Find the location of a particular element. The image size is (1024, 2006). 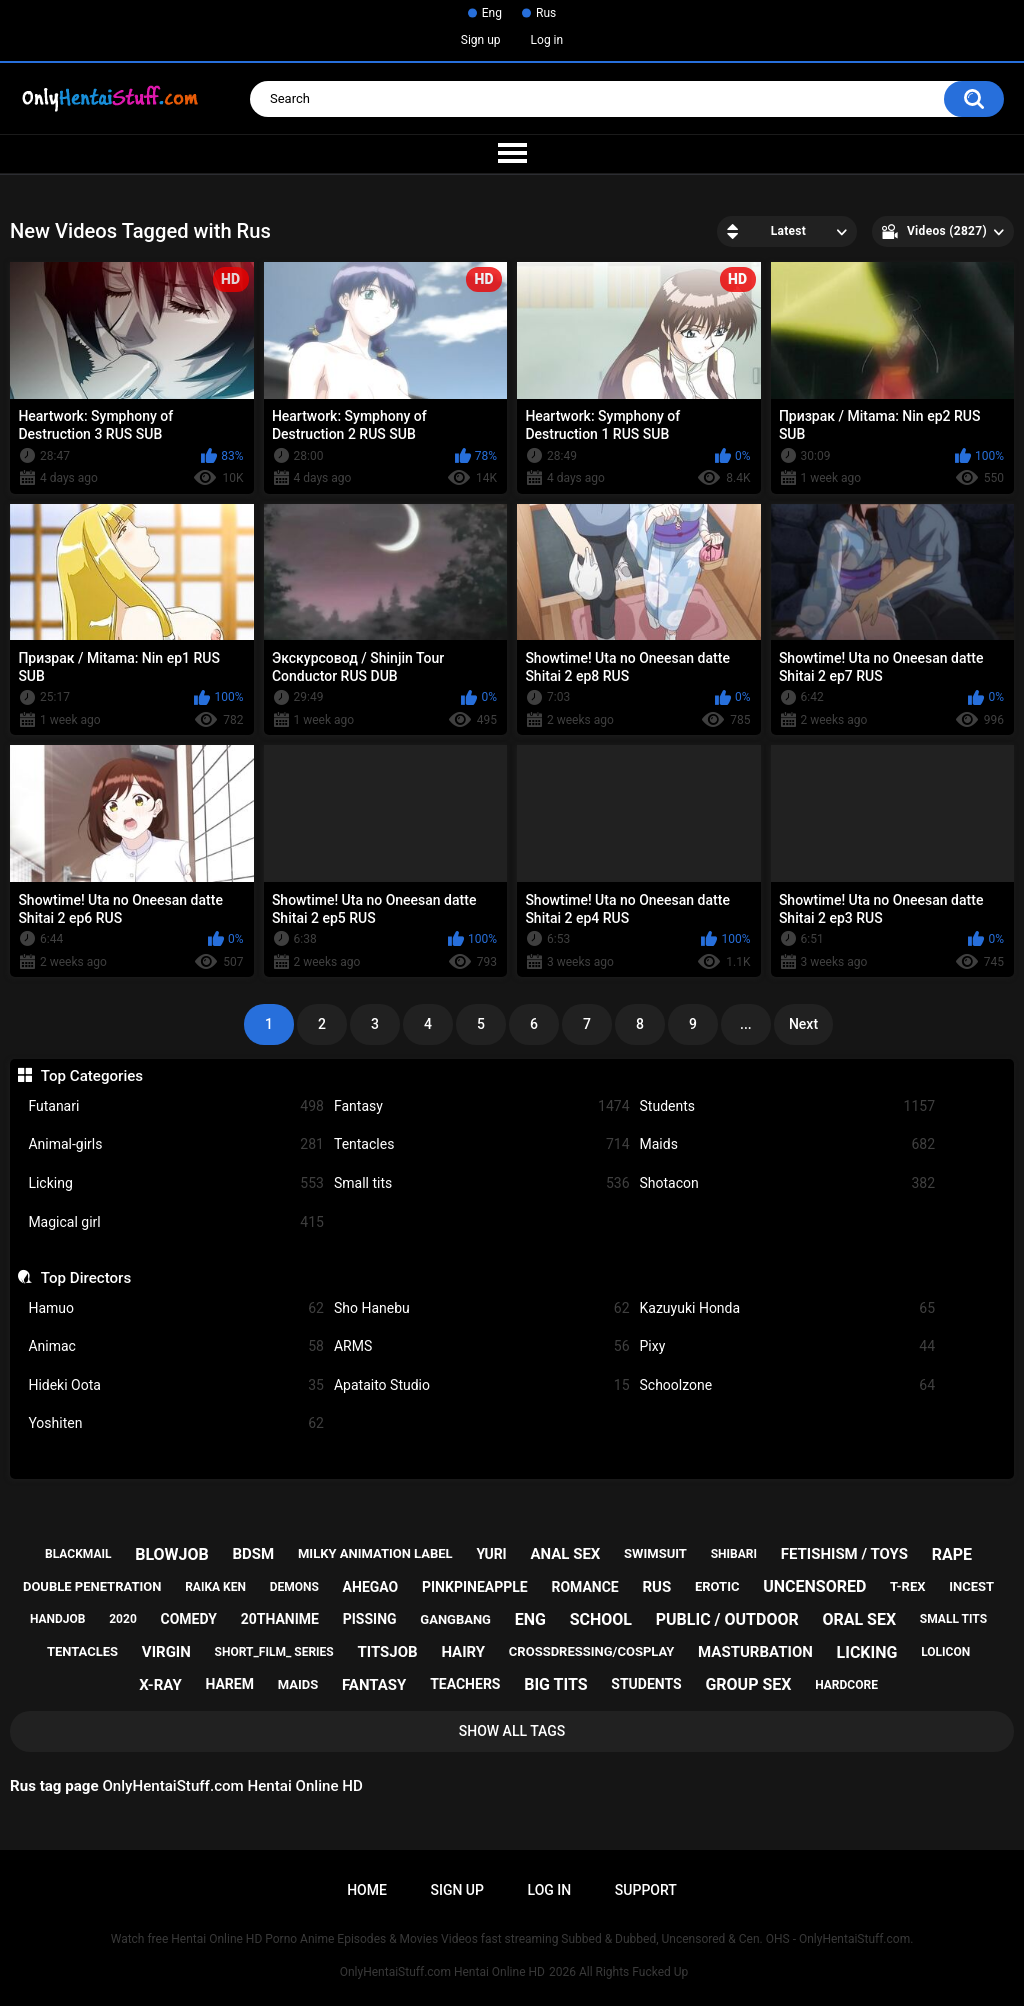

Schoolzone is located at coordinates (788, 1385).